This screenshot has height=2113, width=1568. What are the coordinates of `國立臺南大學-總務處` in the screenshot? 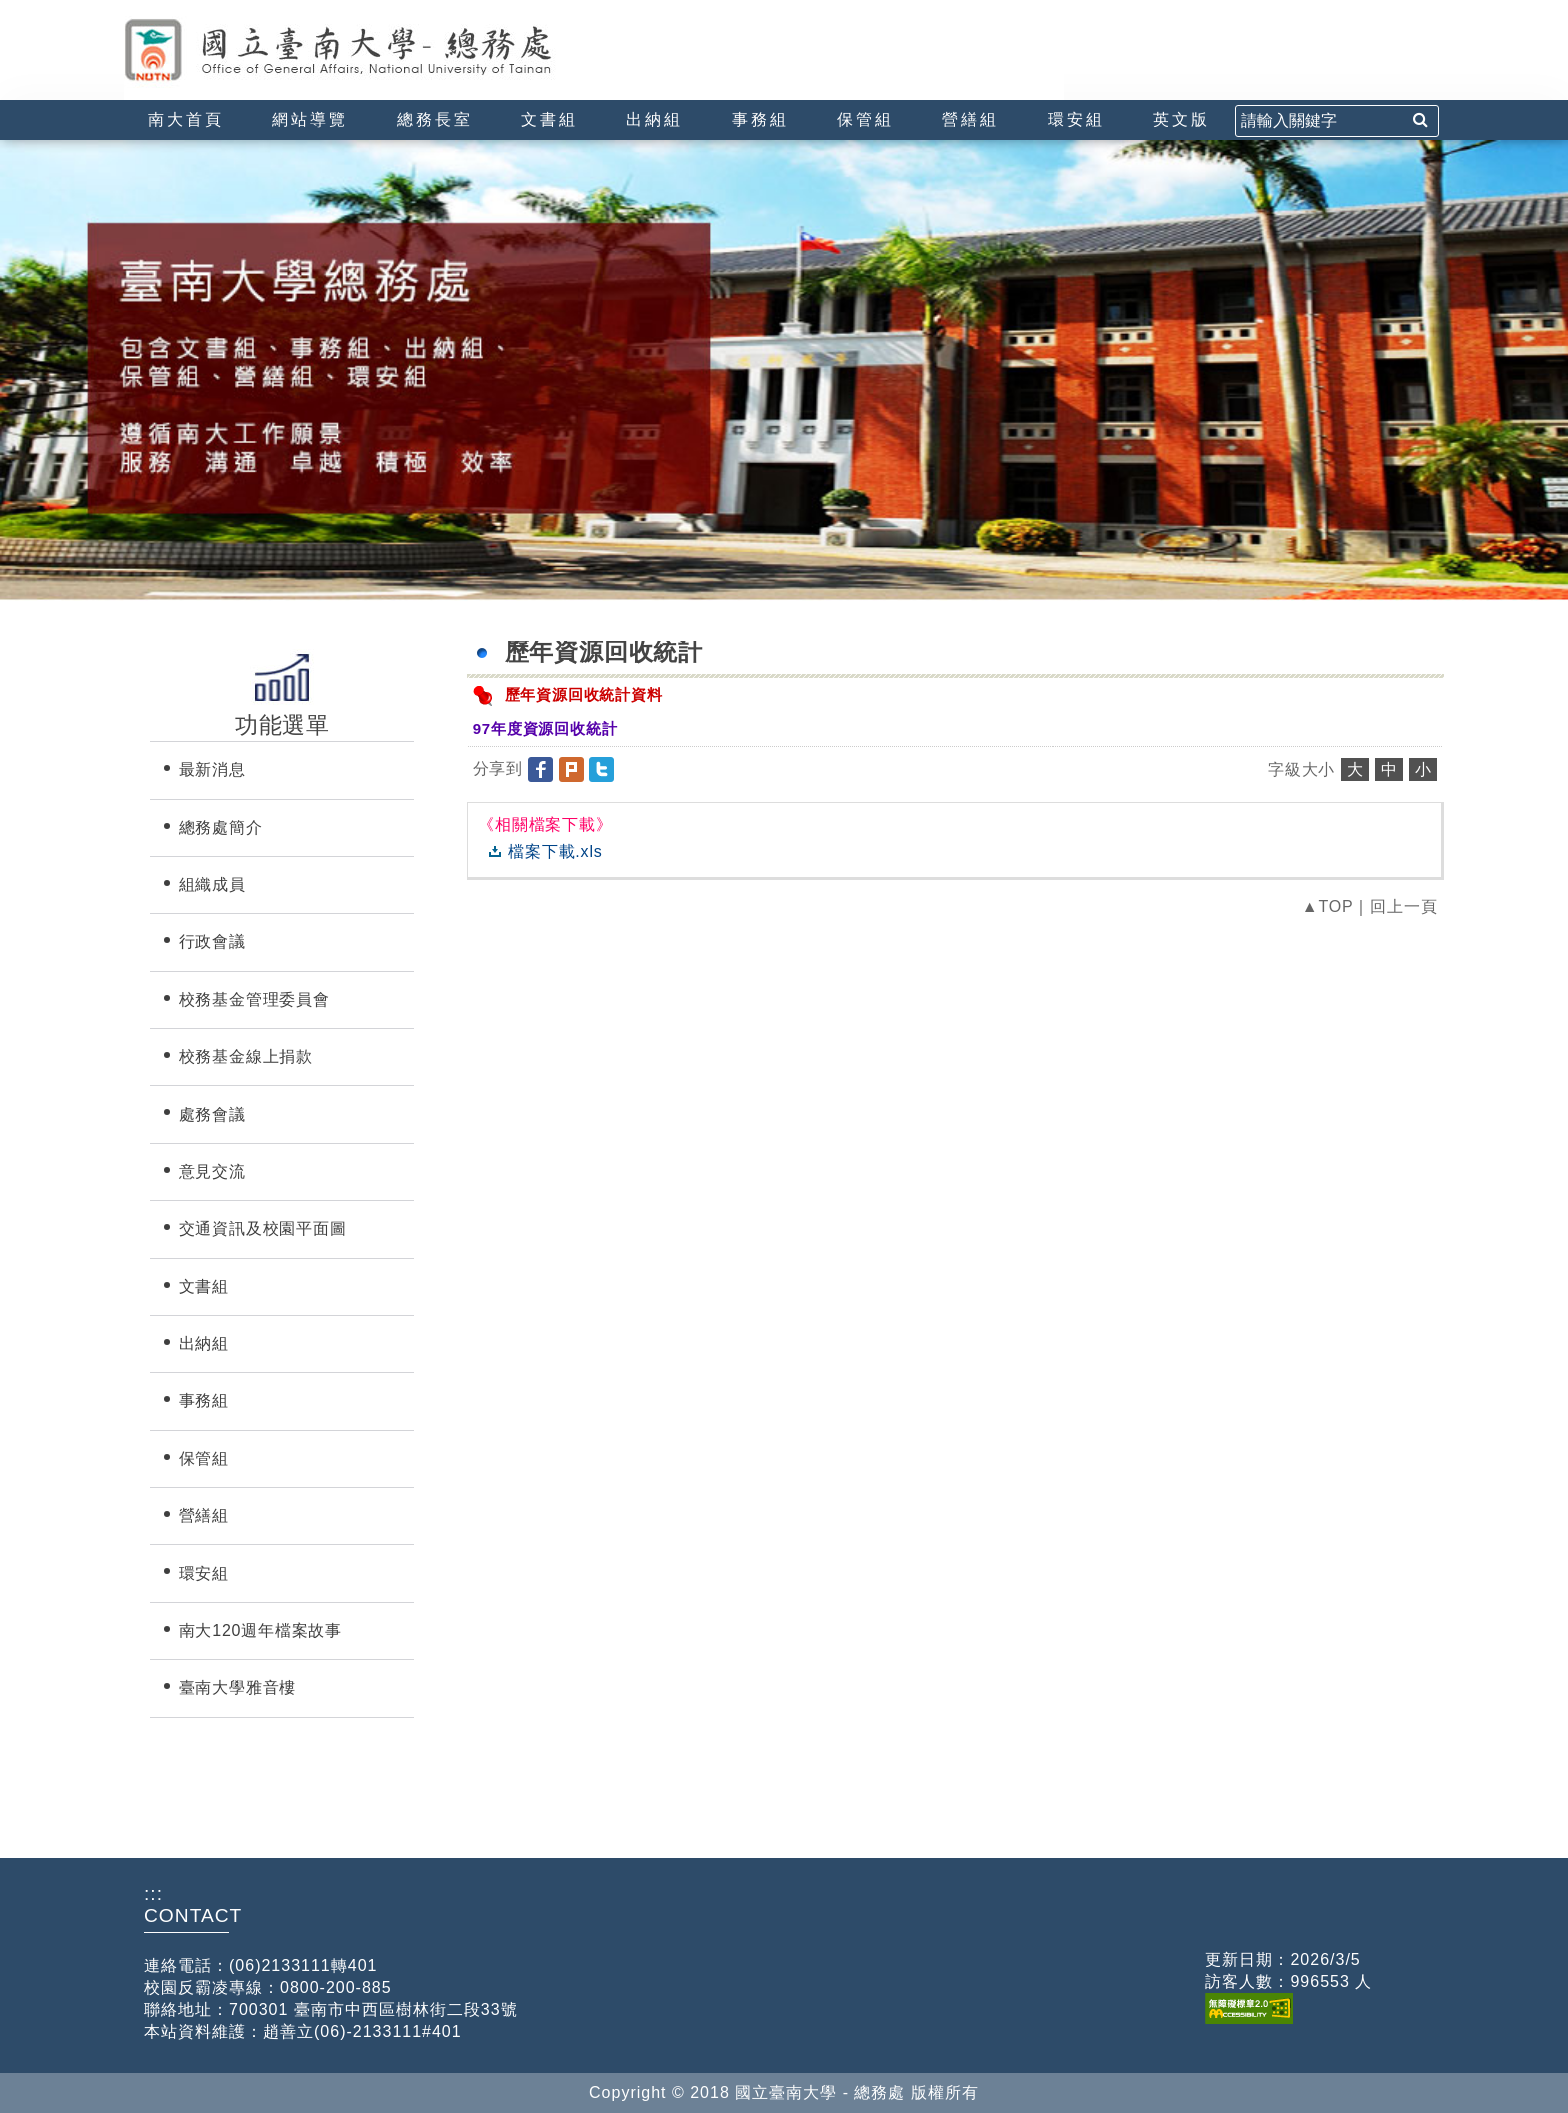 It's located at (379, 50).